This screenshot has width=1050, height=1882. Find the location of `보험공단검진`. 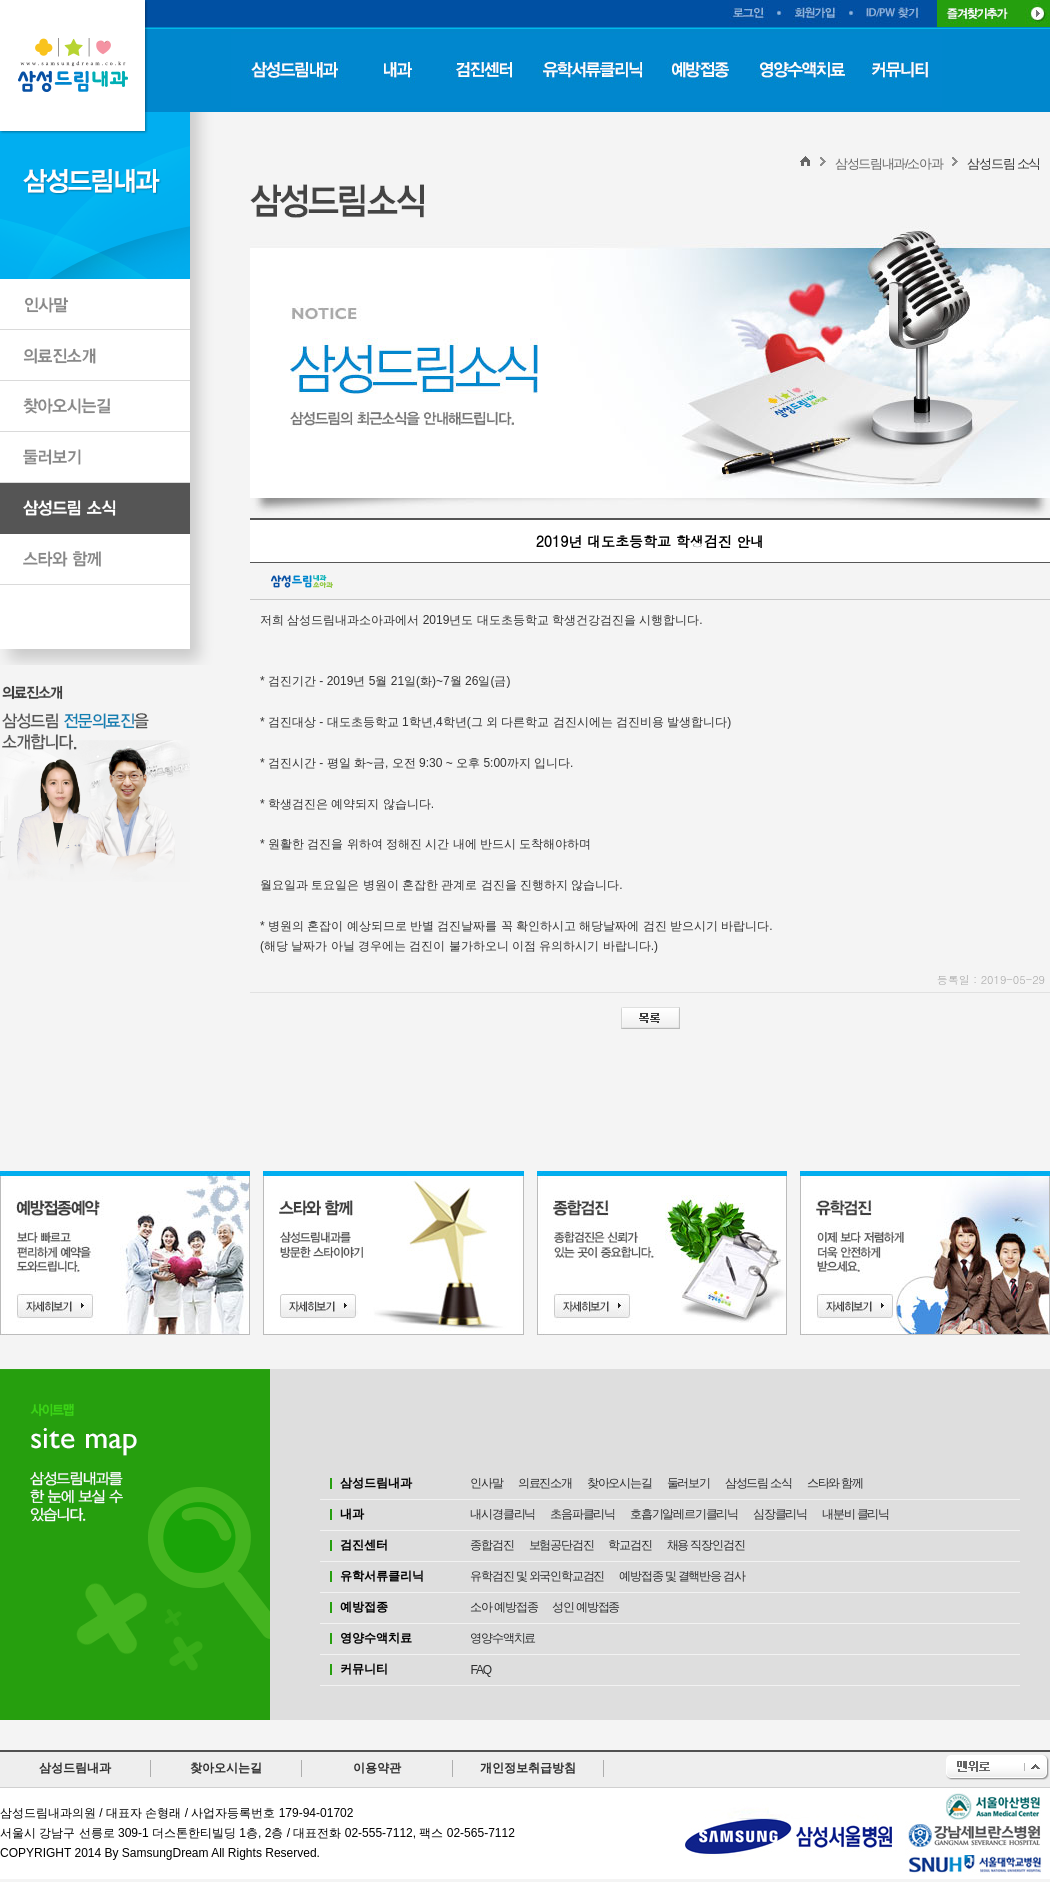

보험공단검진 is located at coordinates (561, 1545).